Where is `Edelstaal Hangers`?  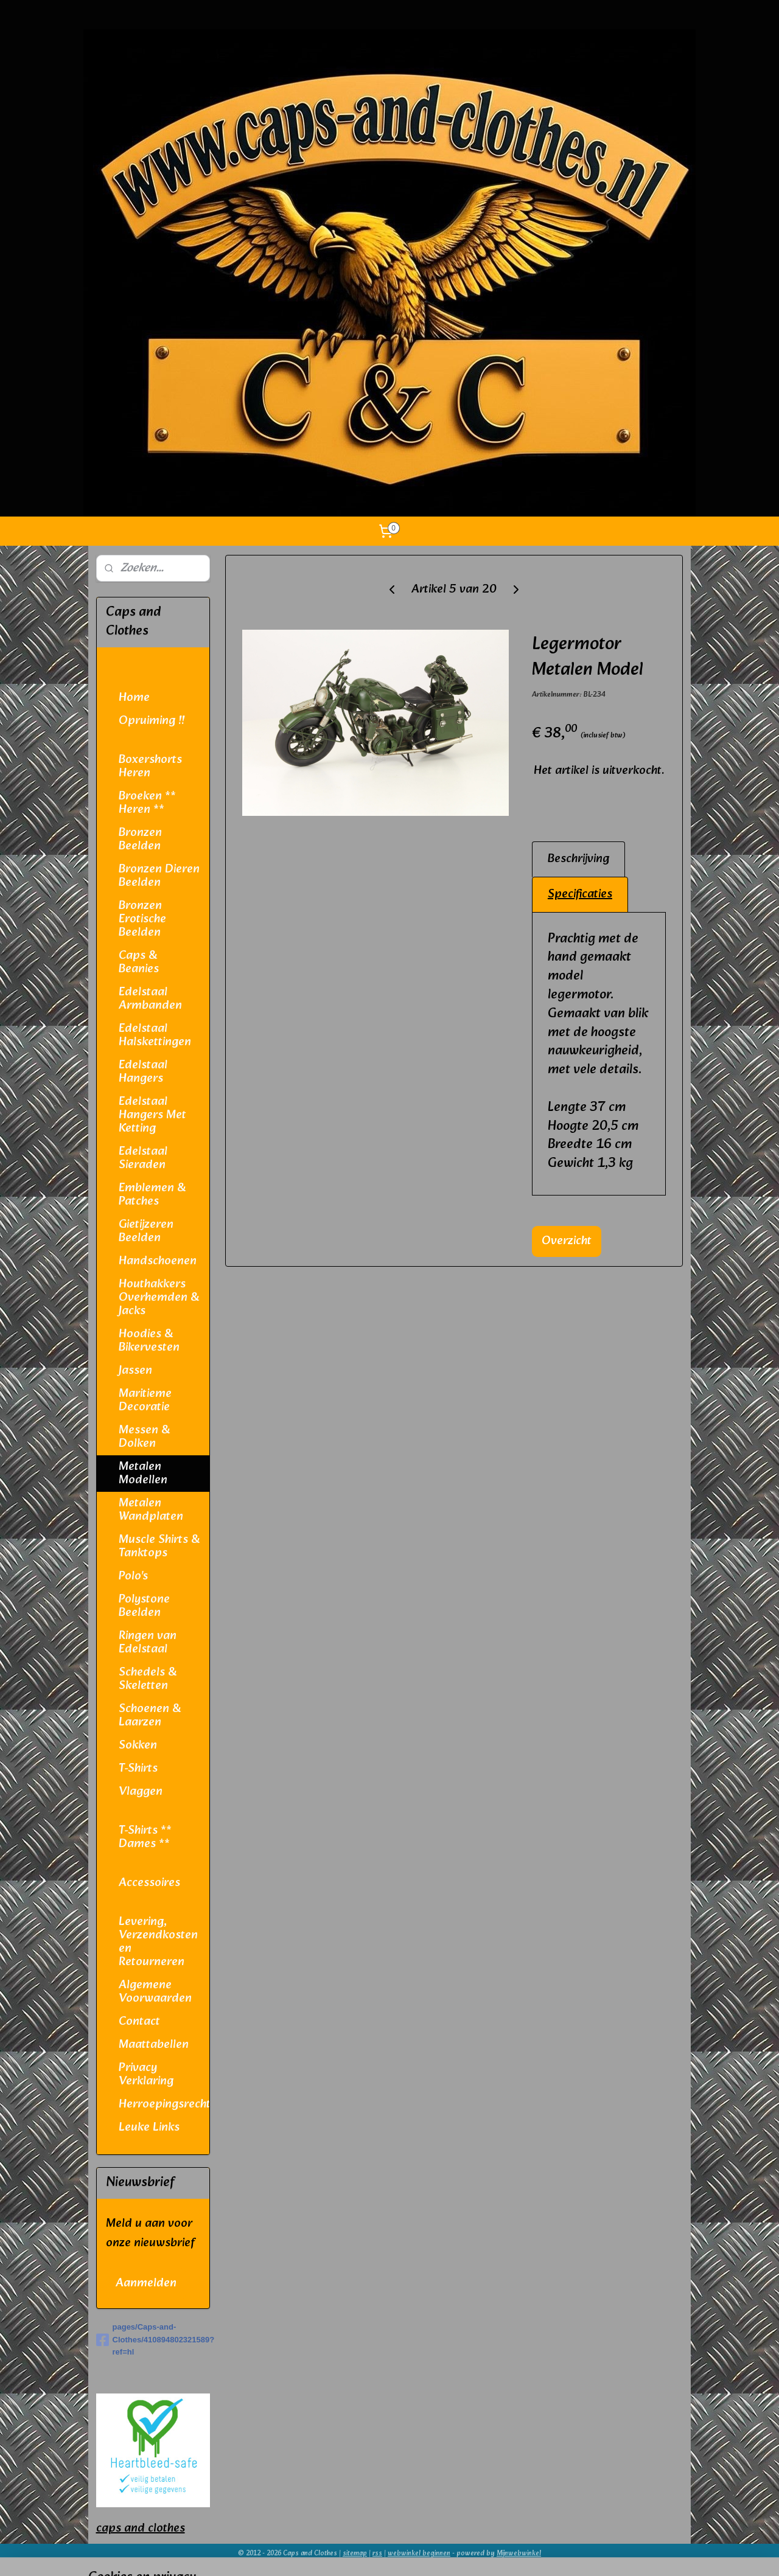 Edelstaal Hangers is located at coordinates (143, 1072).